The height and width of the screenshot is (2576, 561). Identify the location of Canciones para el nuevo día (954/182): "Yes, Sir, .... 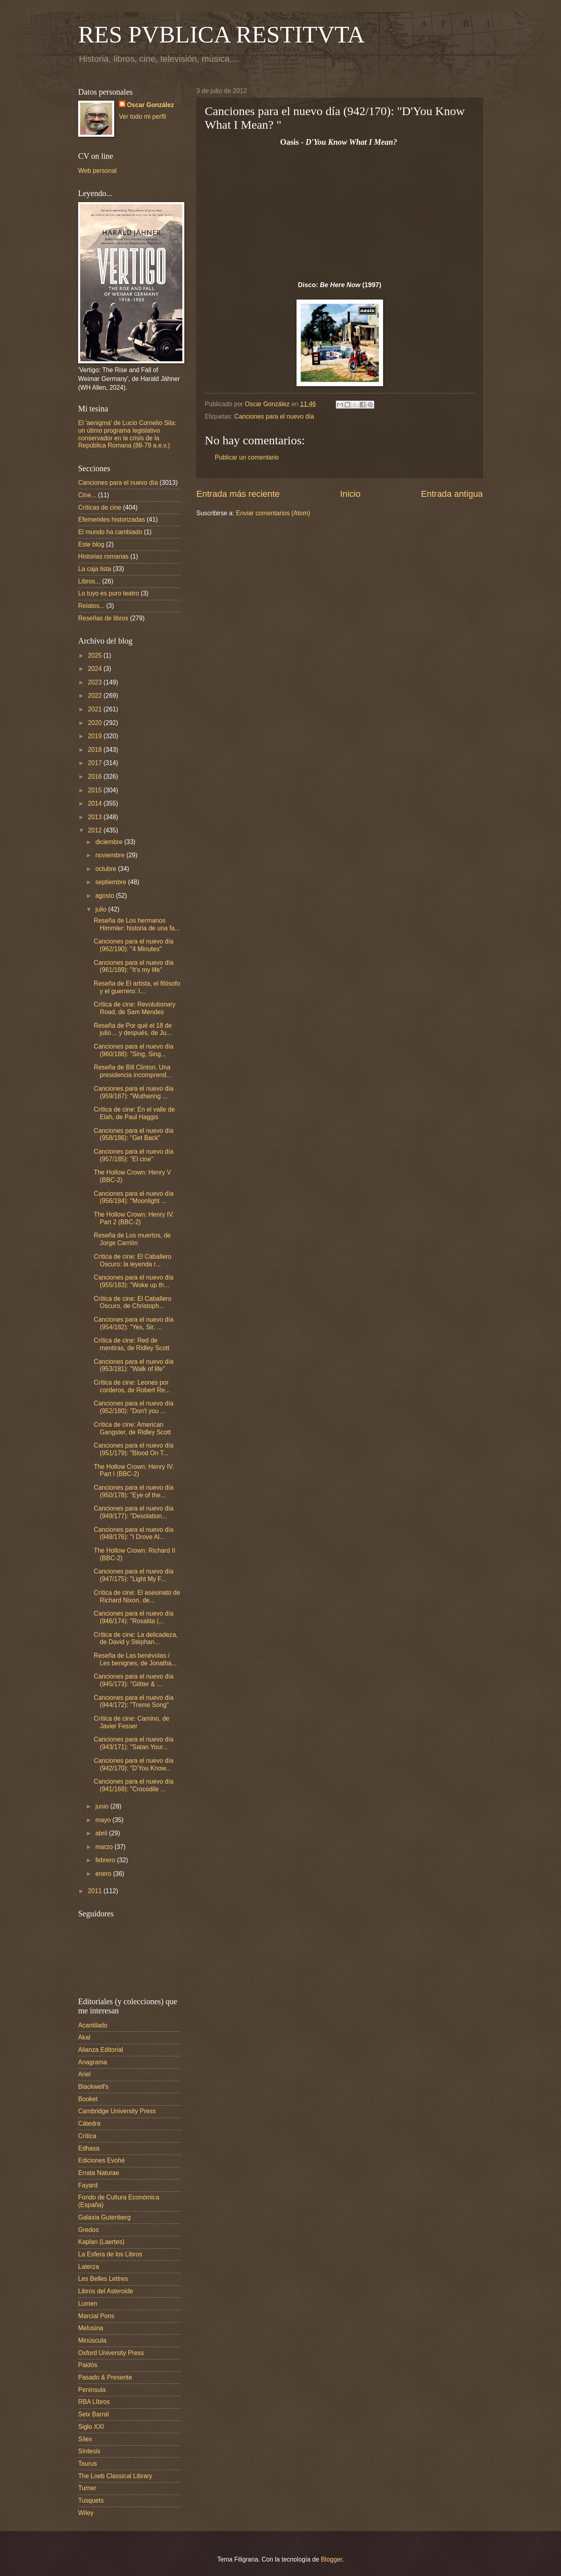
(134, 1323).